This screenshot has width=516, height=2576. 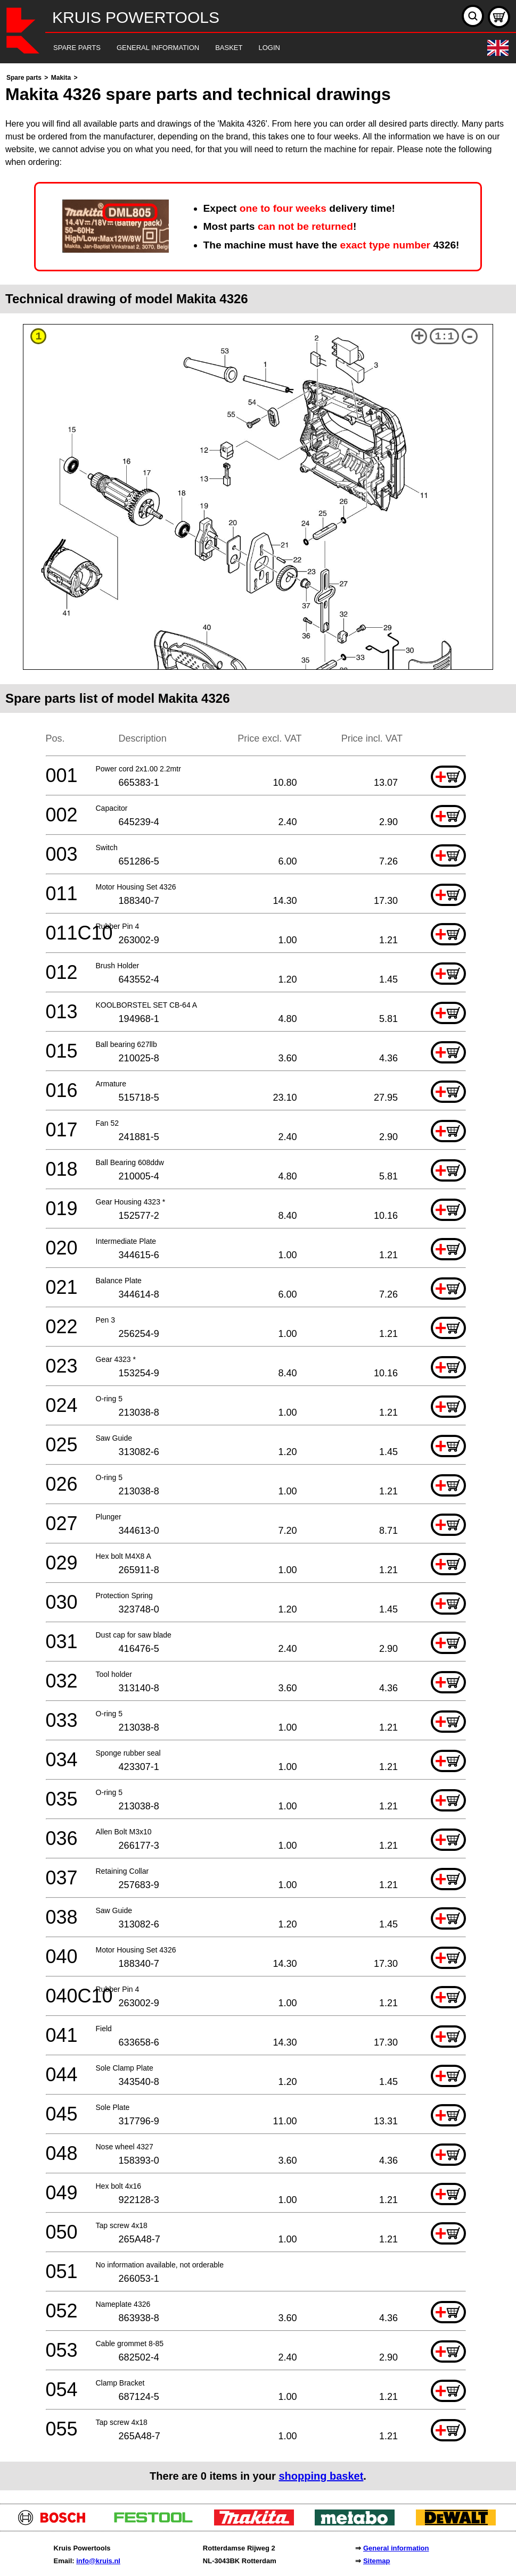 I want to click on Sitemap, so click(x=376, y=2561).